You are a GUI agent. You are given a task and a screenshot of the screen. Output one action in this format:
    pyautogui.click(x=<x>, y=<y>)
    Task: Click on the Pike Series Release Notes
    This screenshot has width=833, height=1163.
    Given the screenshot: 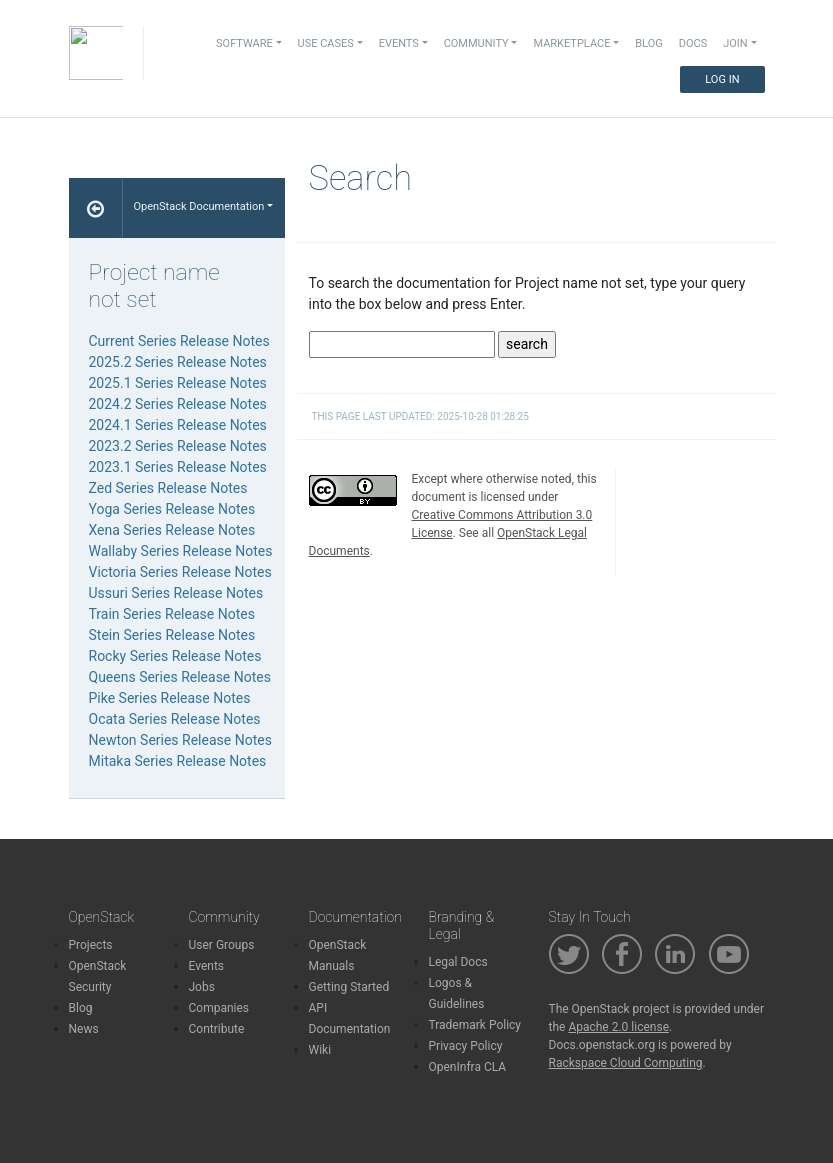 What is the action you would take?
    pyautogui.click(x=170, y=698)
    